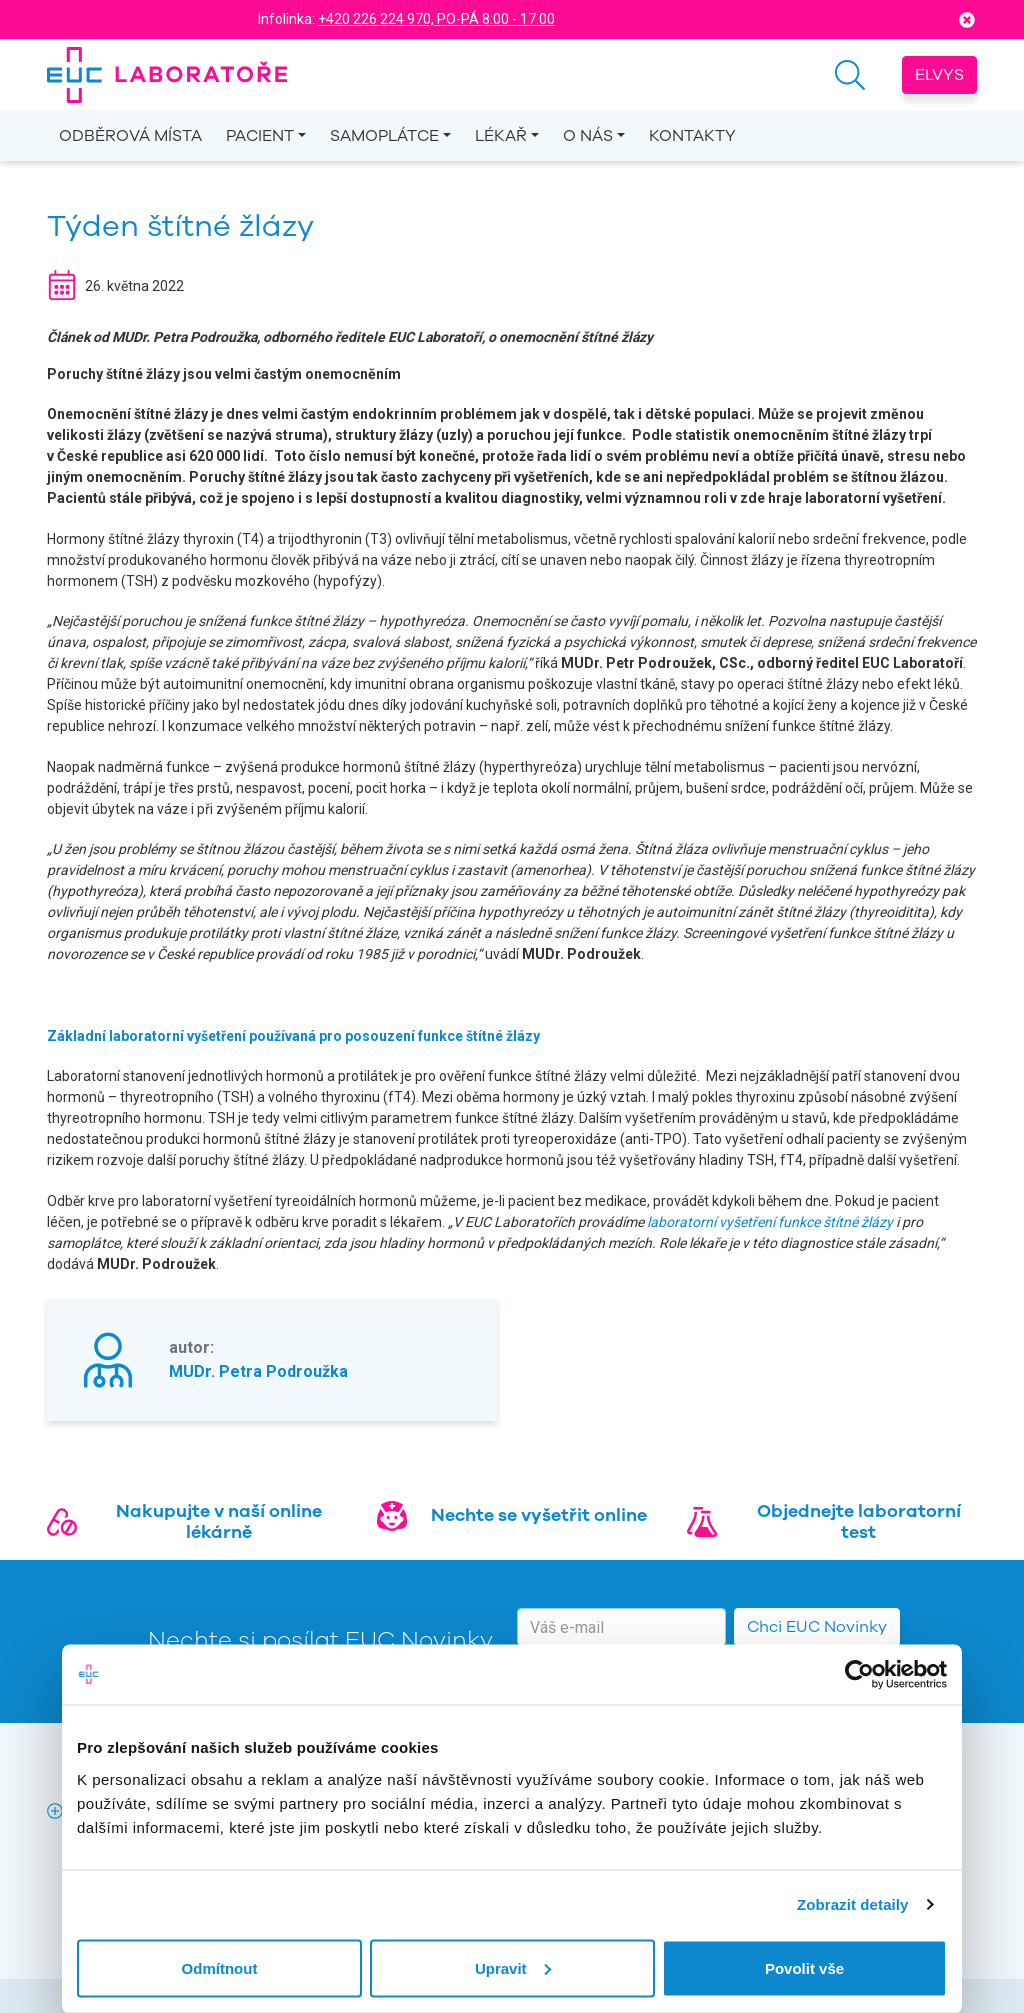 This screenshot has height=2013, width=1024. What do you see at coordinates (260, 136) in the screenshot?
I see `Pacient [button]` at bounding box center [260, 136].